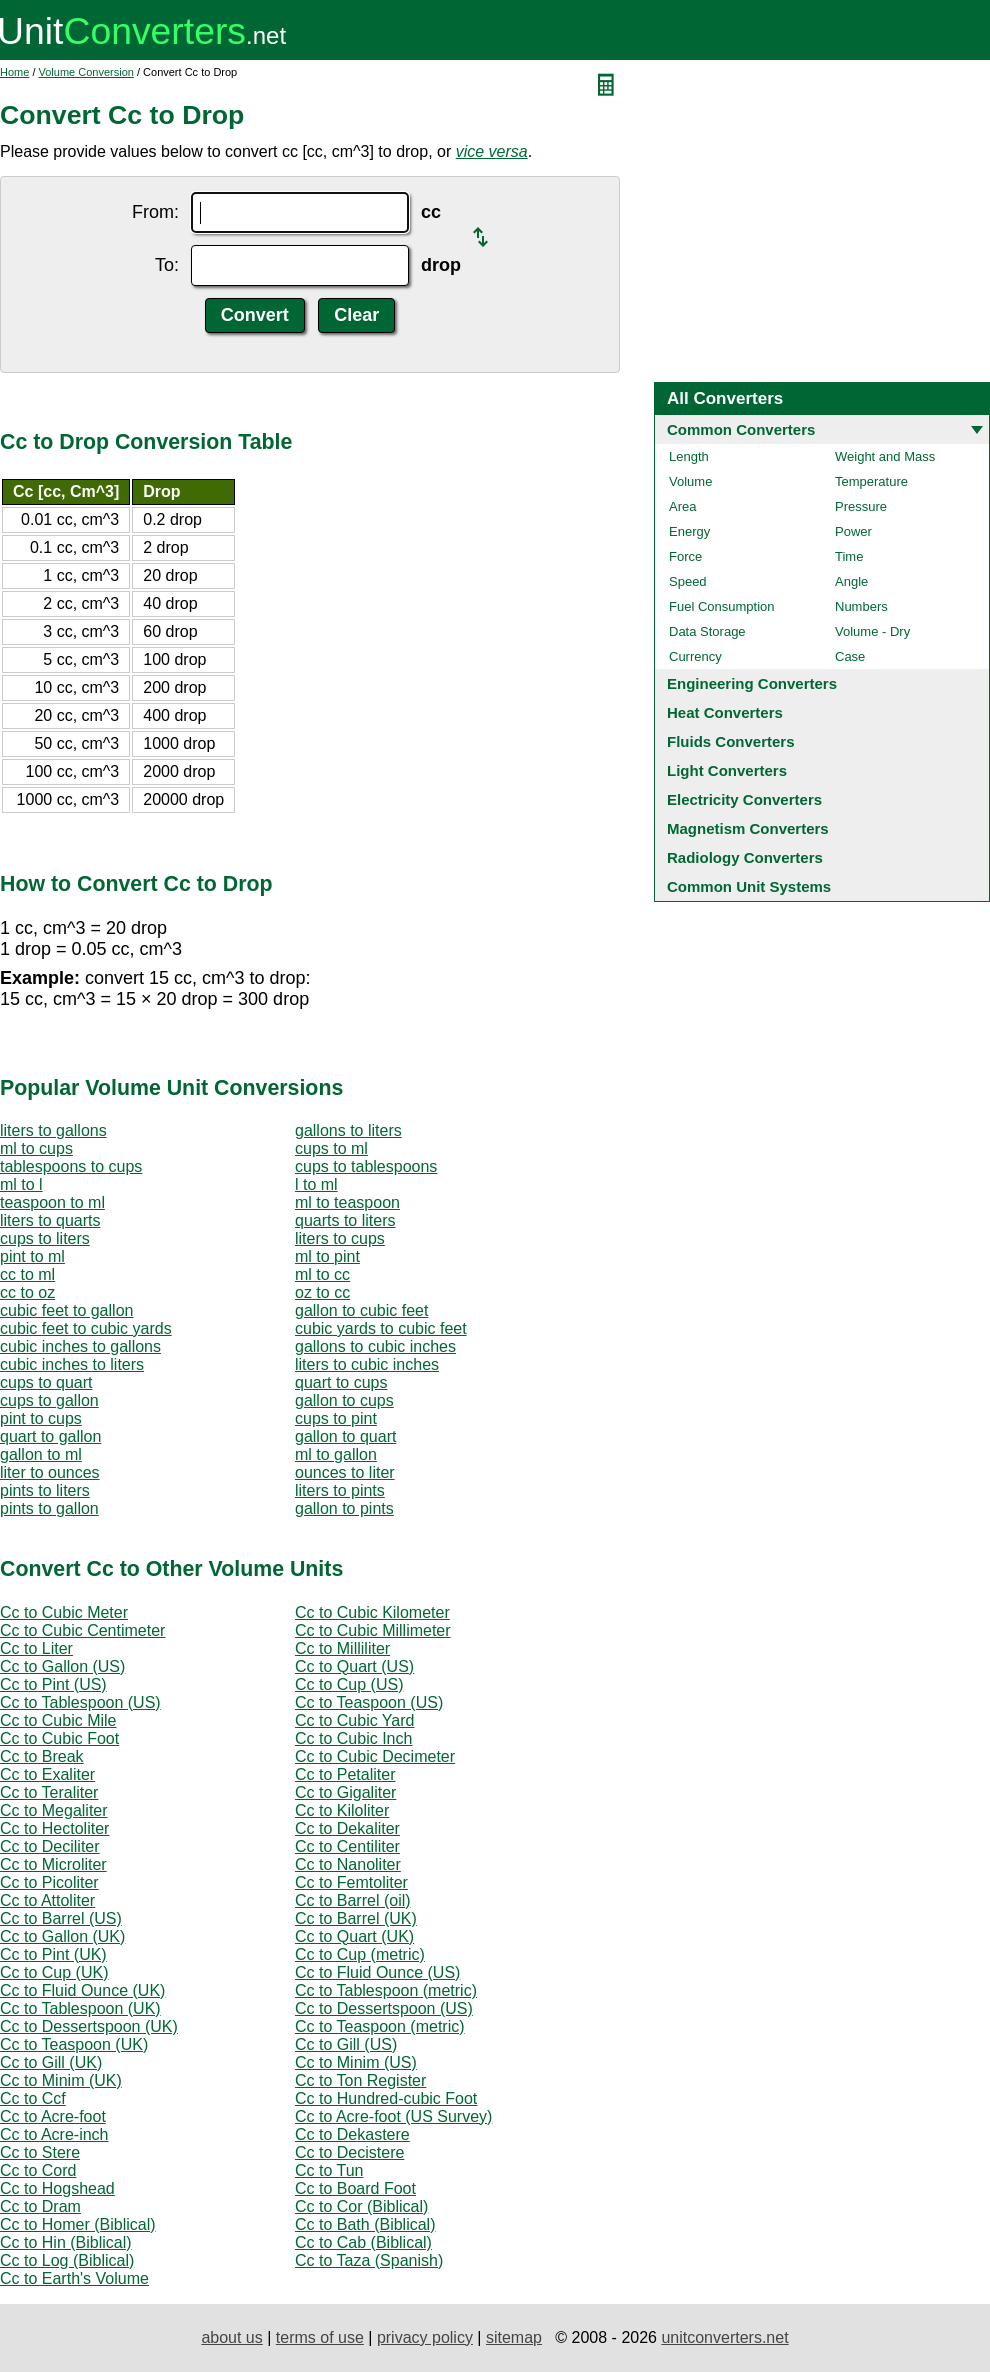 This screenshot has width=990, height=2372. Describe the element at coordinates (66, 2242) in the screenshot. I see `Cc to Hin (Biblical)` at that location.